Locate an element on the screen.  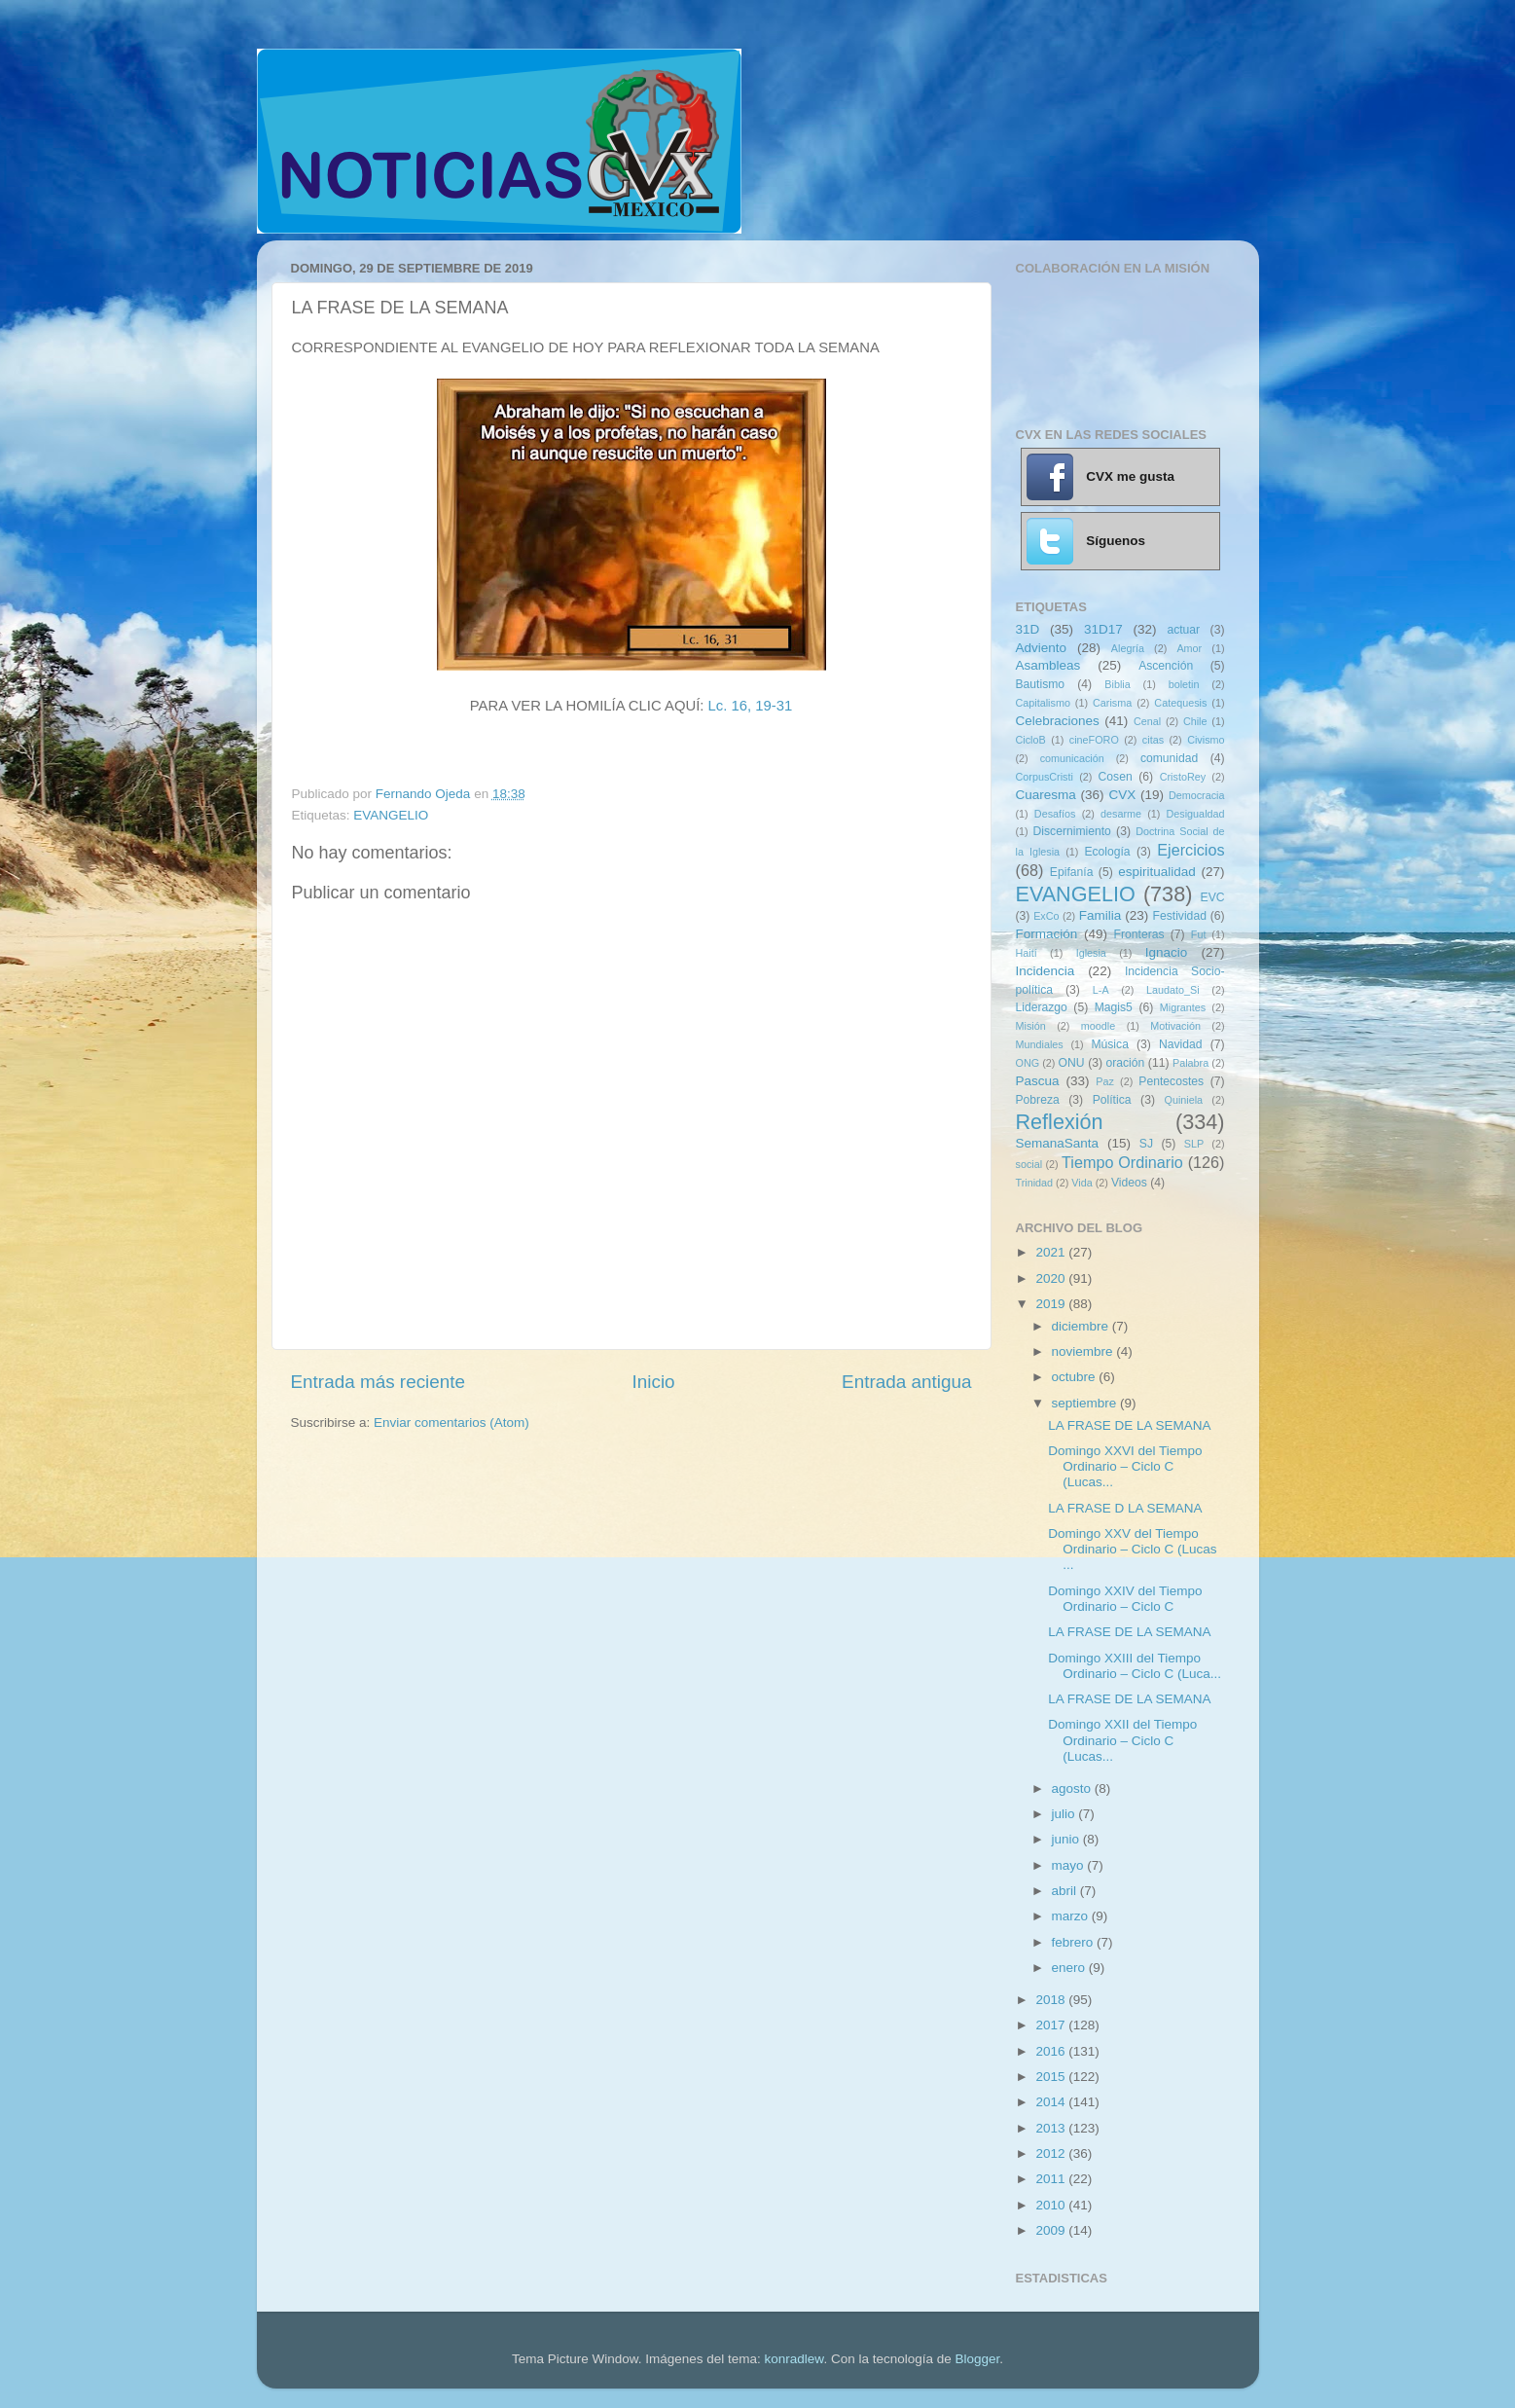
julio is located at coordinates (1065, 1813).